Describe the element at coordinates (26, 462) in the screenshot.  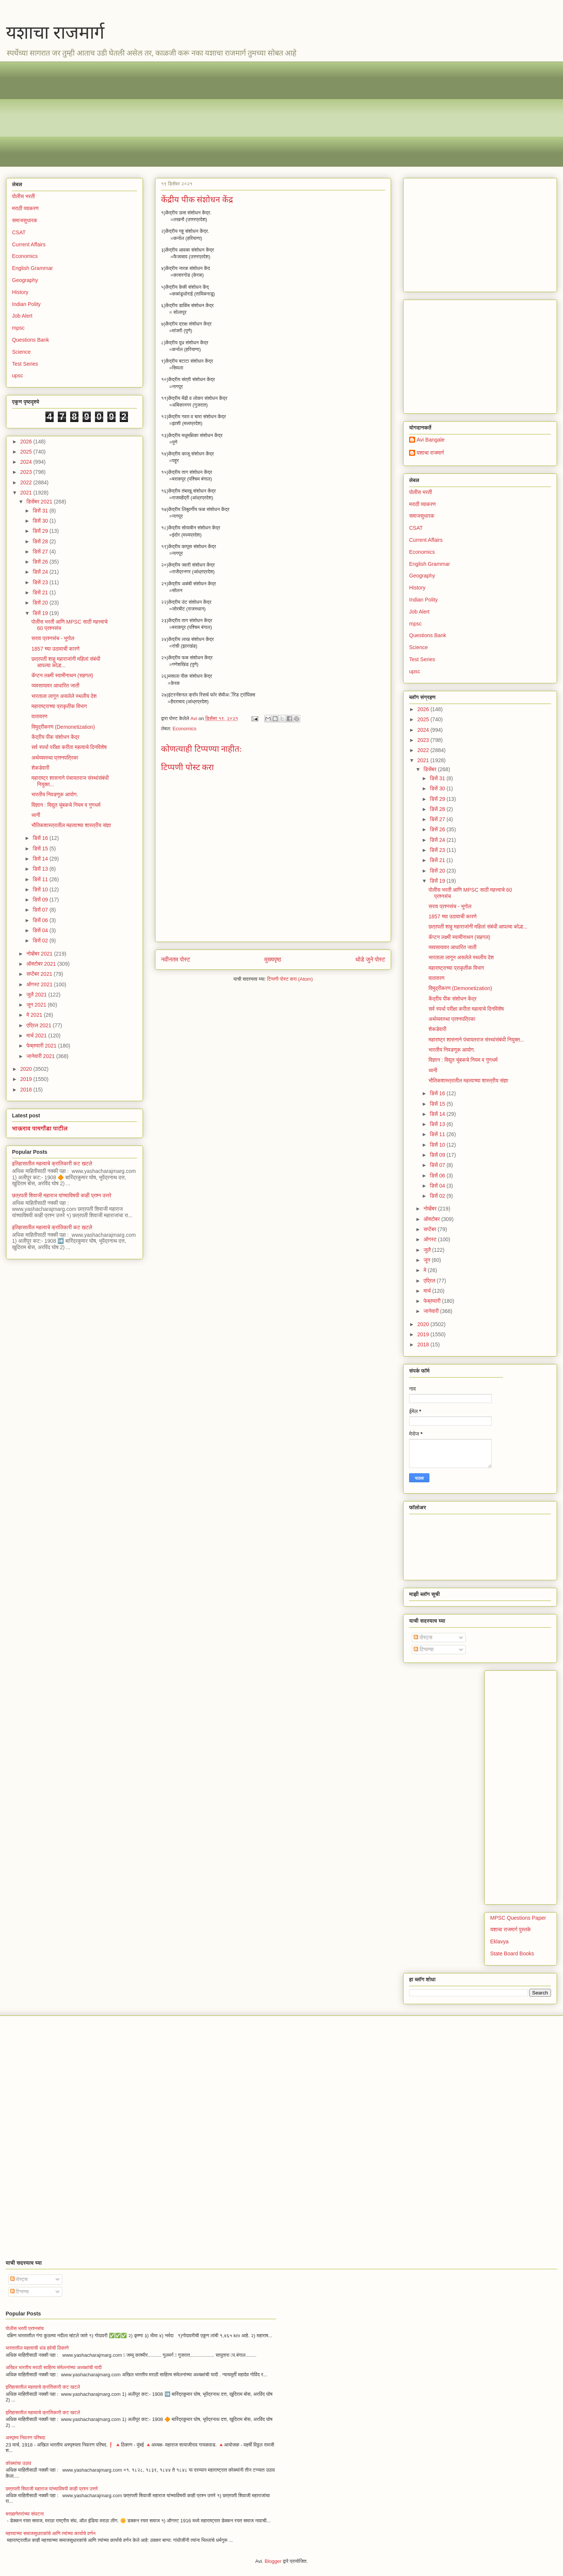
I see `2024` at that location.